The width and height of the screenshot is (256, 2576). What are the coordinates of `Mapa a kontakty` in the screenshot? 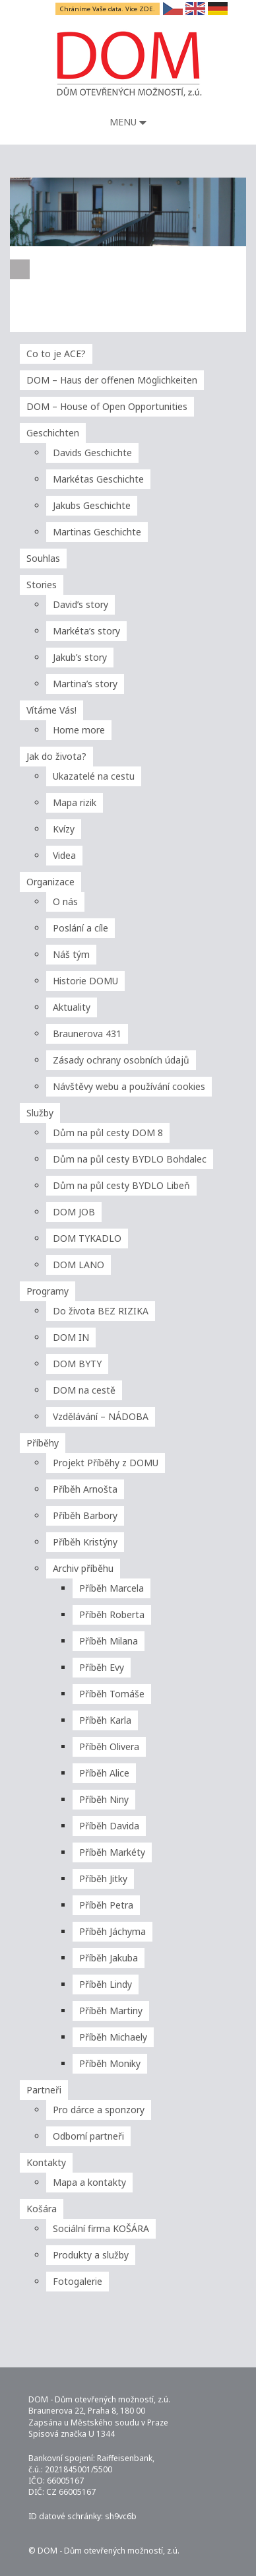 It's located at (89, 2182).